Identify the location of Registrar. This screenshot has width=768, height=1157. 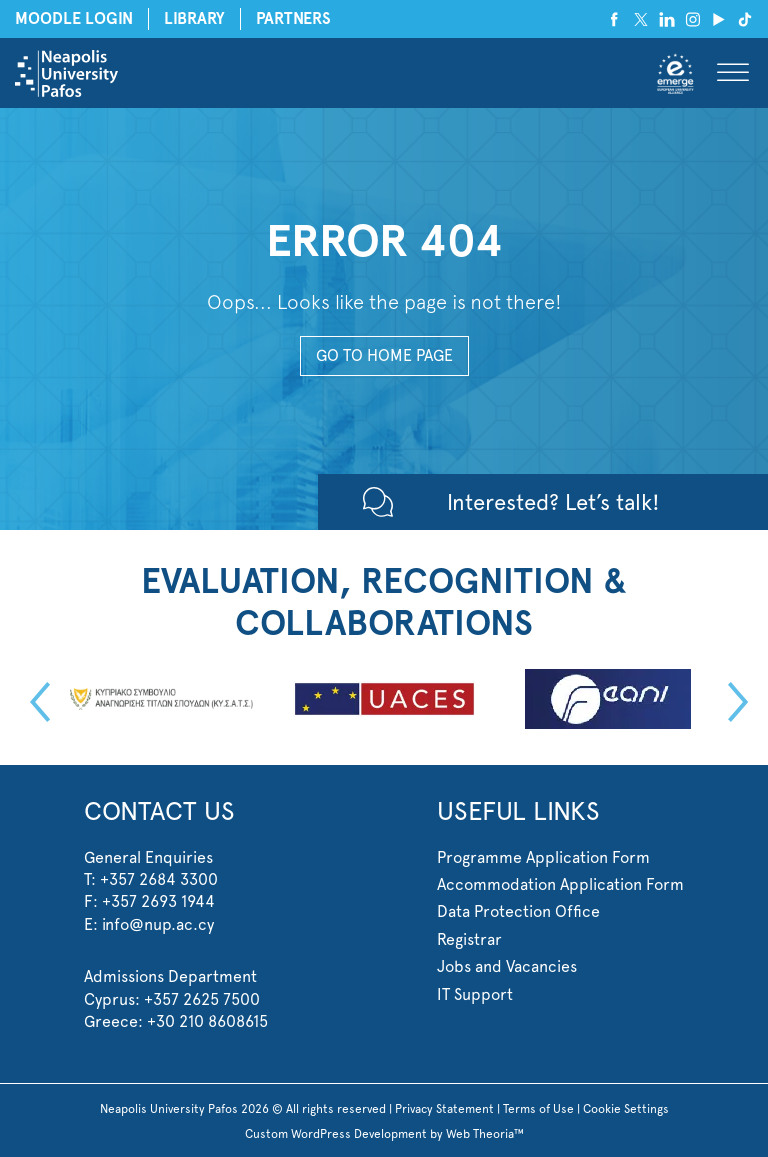
(469, 939).